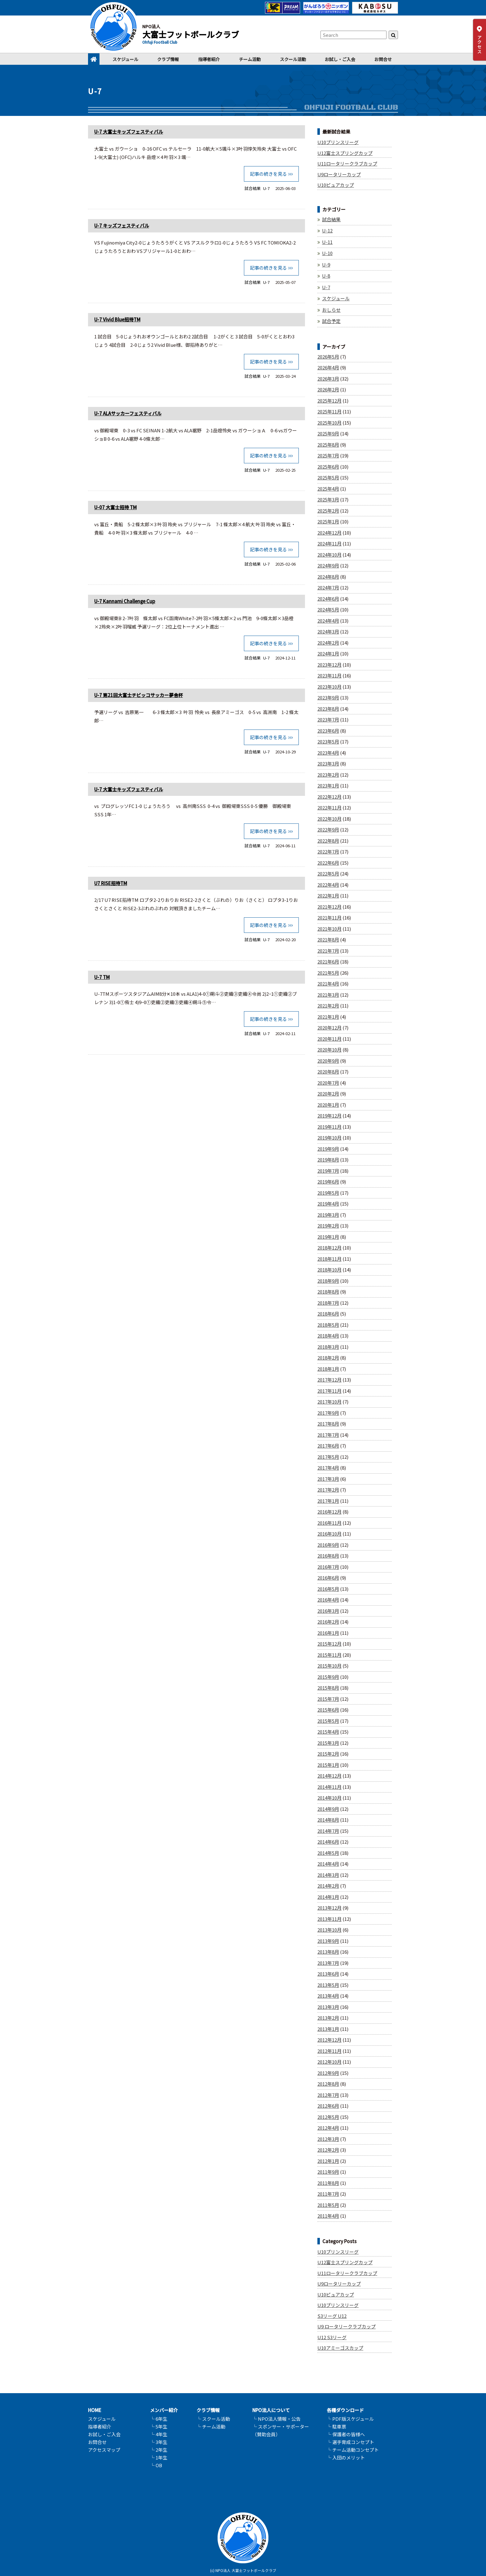 This screenshot has height=2576, width=486. Describe the element at coordinates (328, 1709) in the screenshot. I see `2015年6月` at that location.